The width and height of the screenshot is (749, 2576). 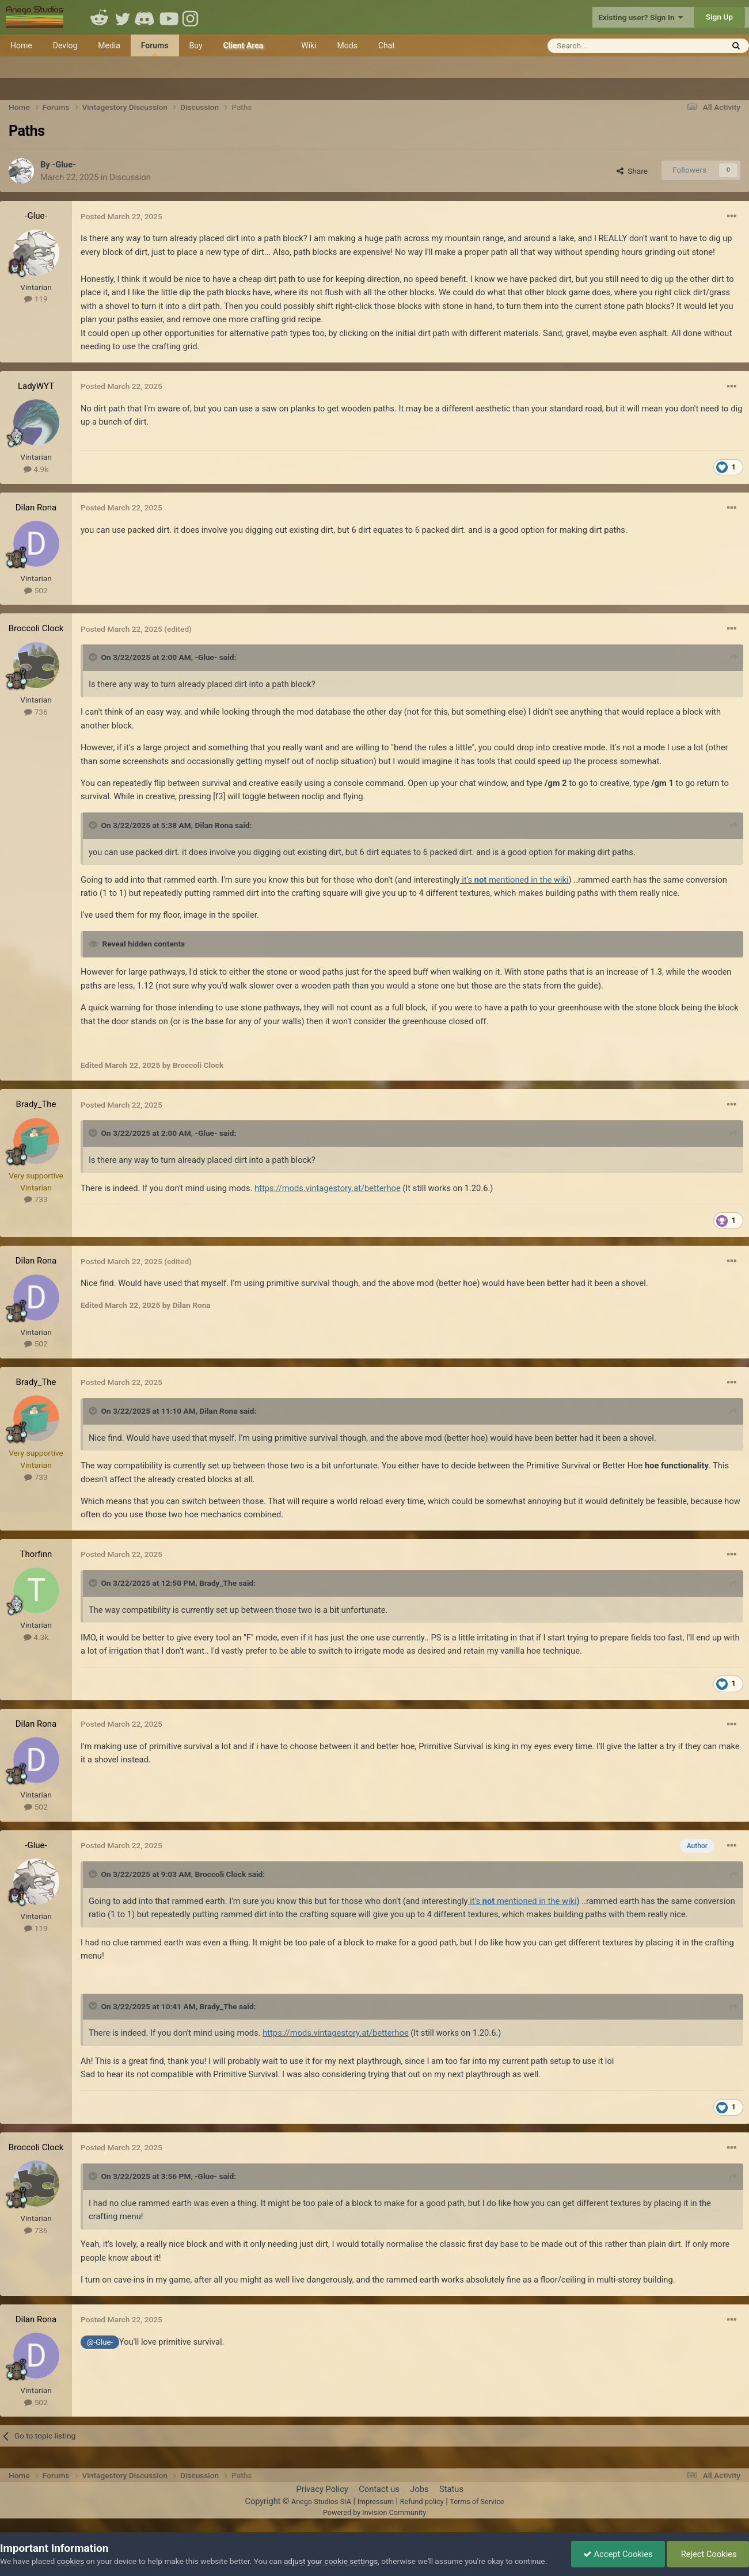 What do you see at coordinates (65, 45) in the screenshot?
I see `Devlog` at bounding box center [65, 45].